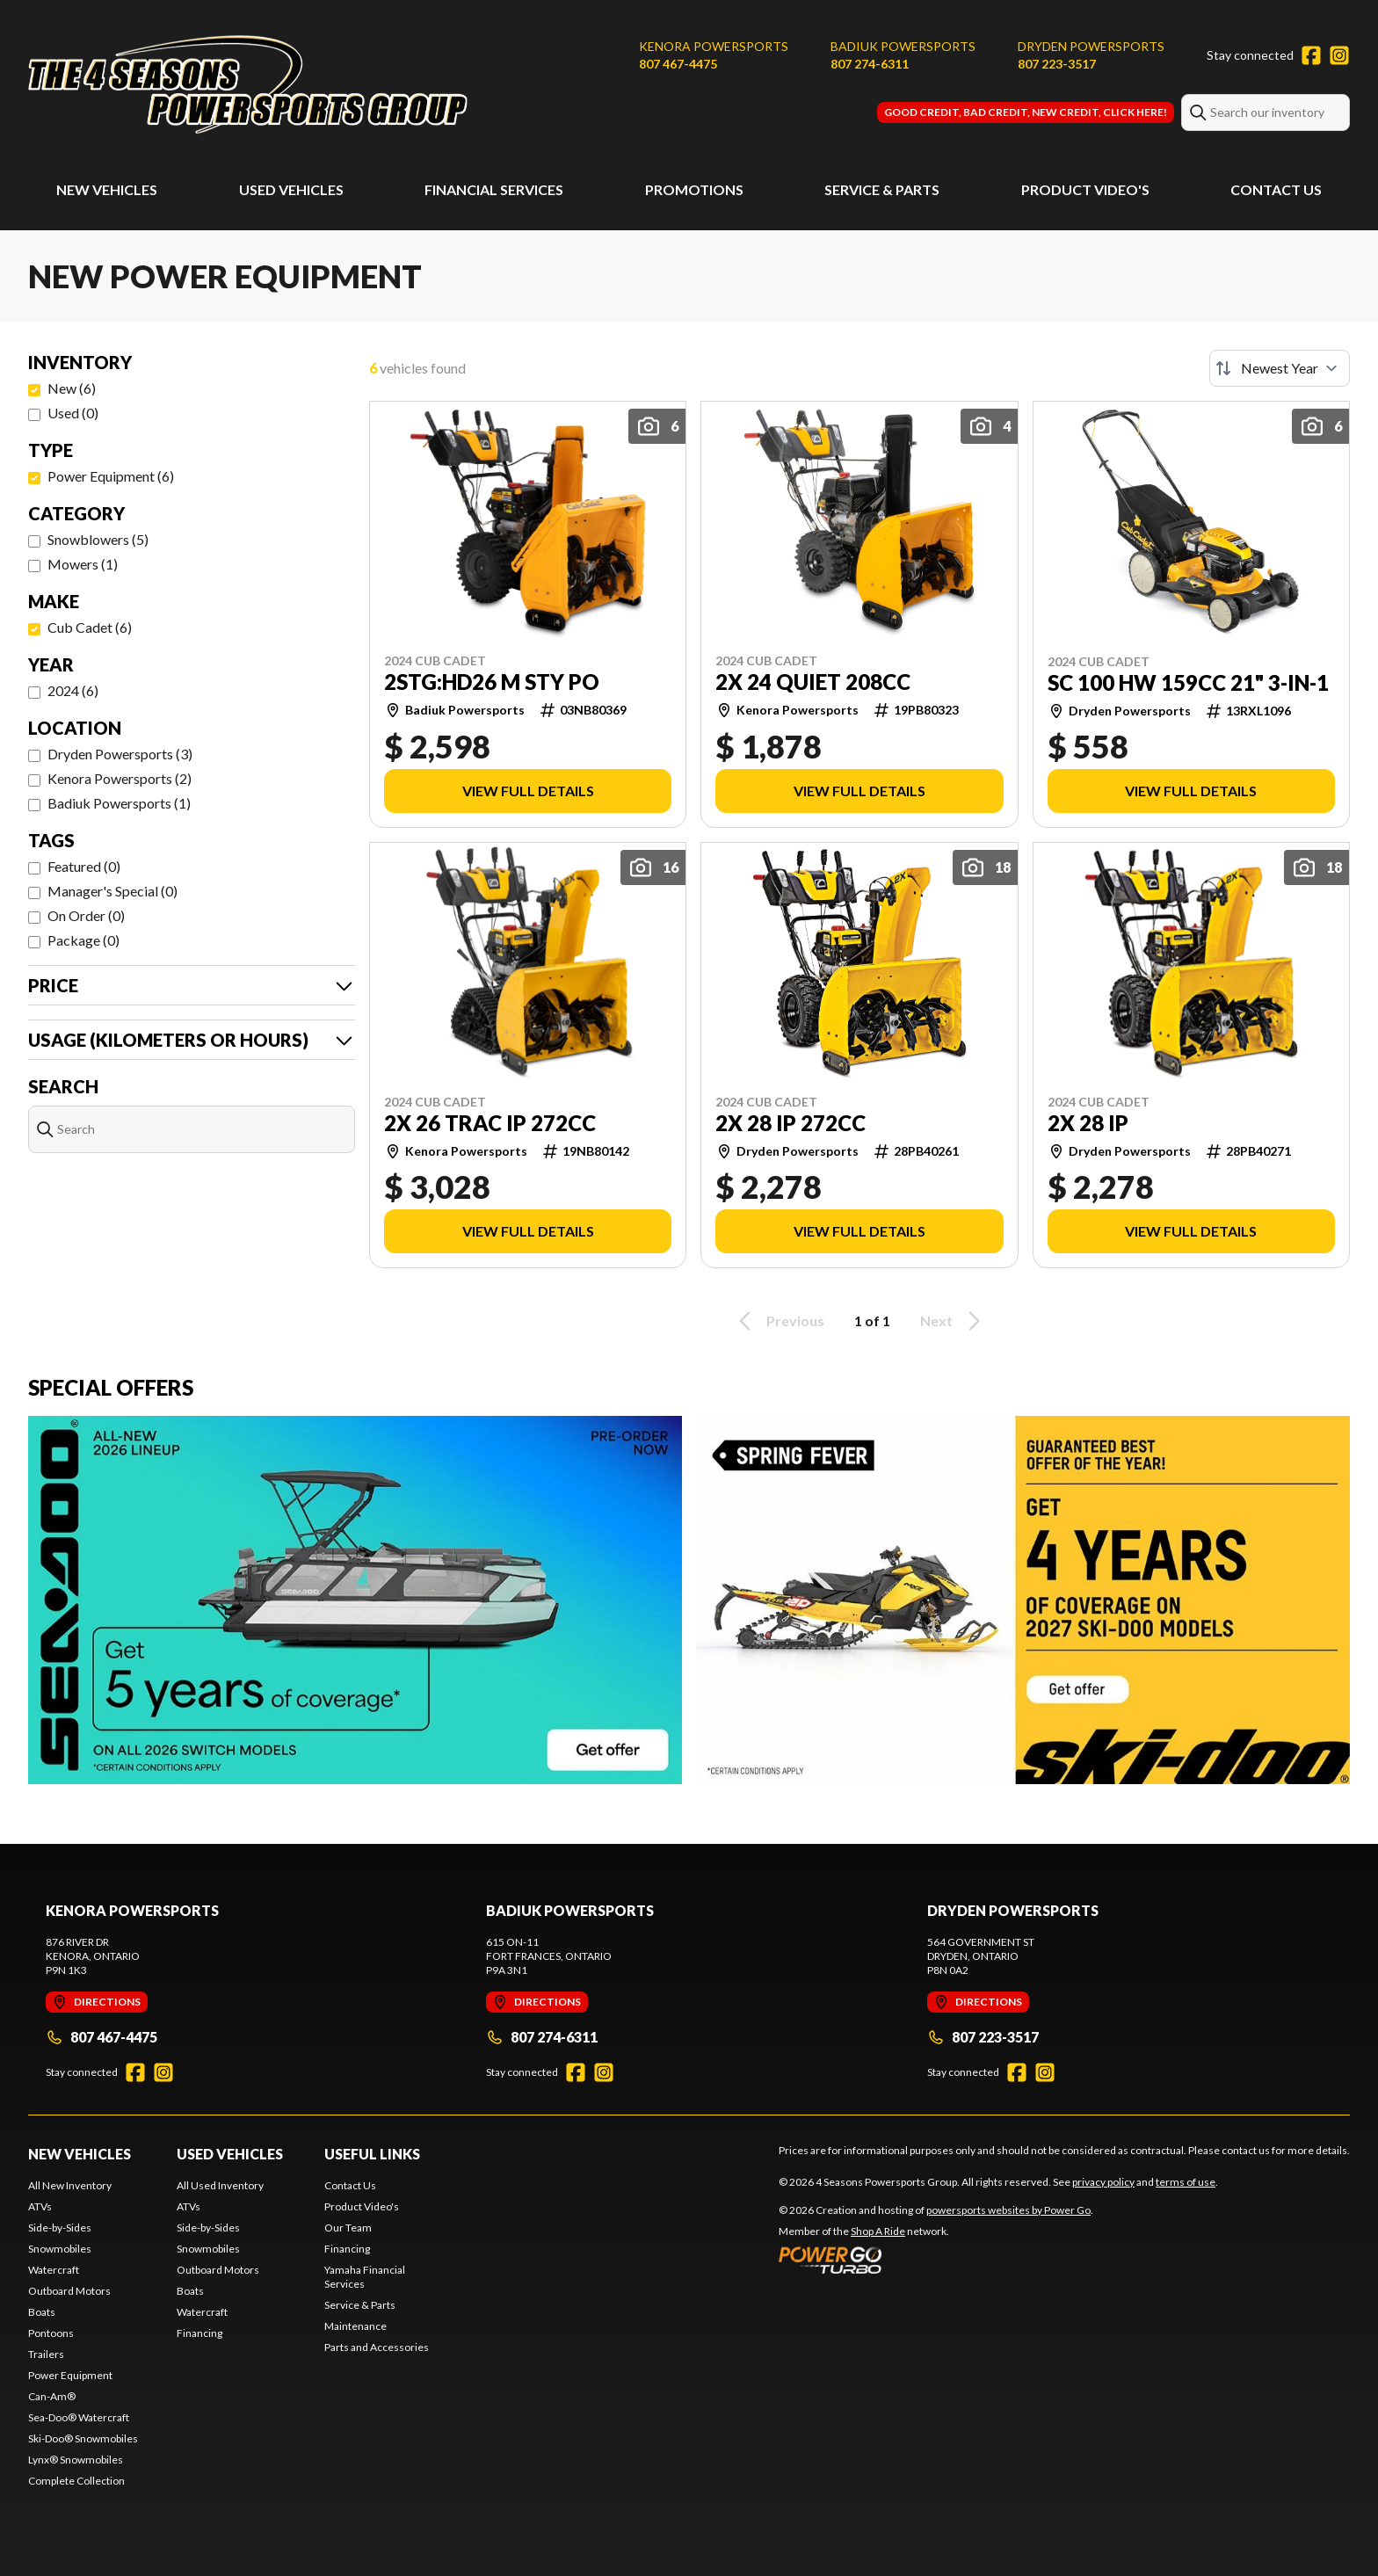 The height and width of the screenshot is (2576, 1378). Describe the element at coordinates (41, 2311) in the screenshot. I see `Boats` at that location.